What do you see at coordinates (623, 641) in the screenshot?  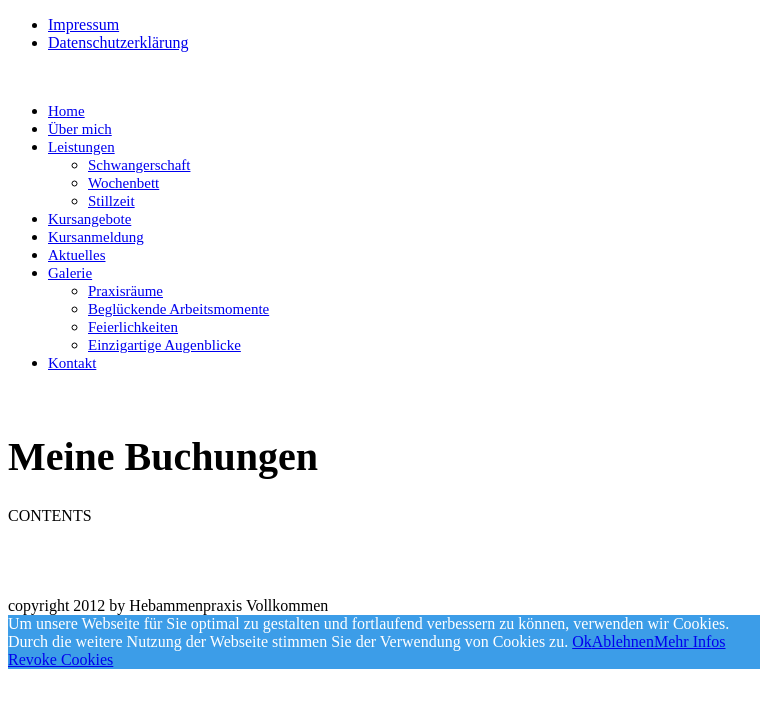 I see `Ablehnen` at bounding box center [623, 641].